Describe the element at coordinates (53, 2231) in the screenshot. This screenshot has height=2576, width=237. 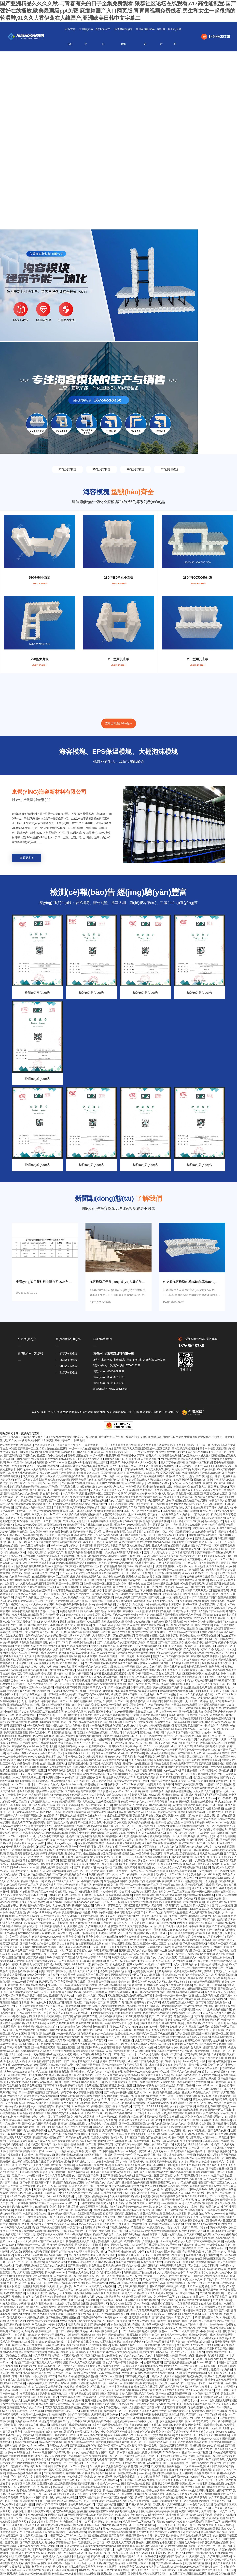
I see `抖阴性世界` at that location.